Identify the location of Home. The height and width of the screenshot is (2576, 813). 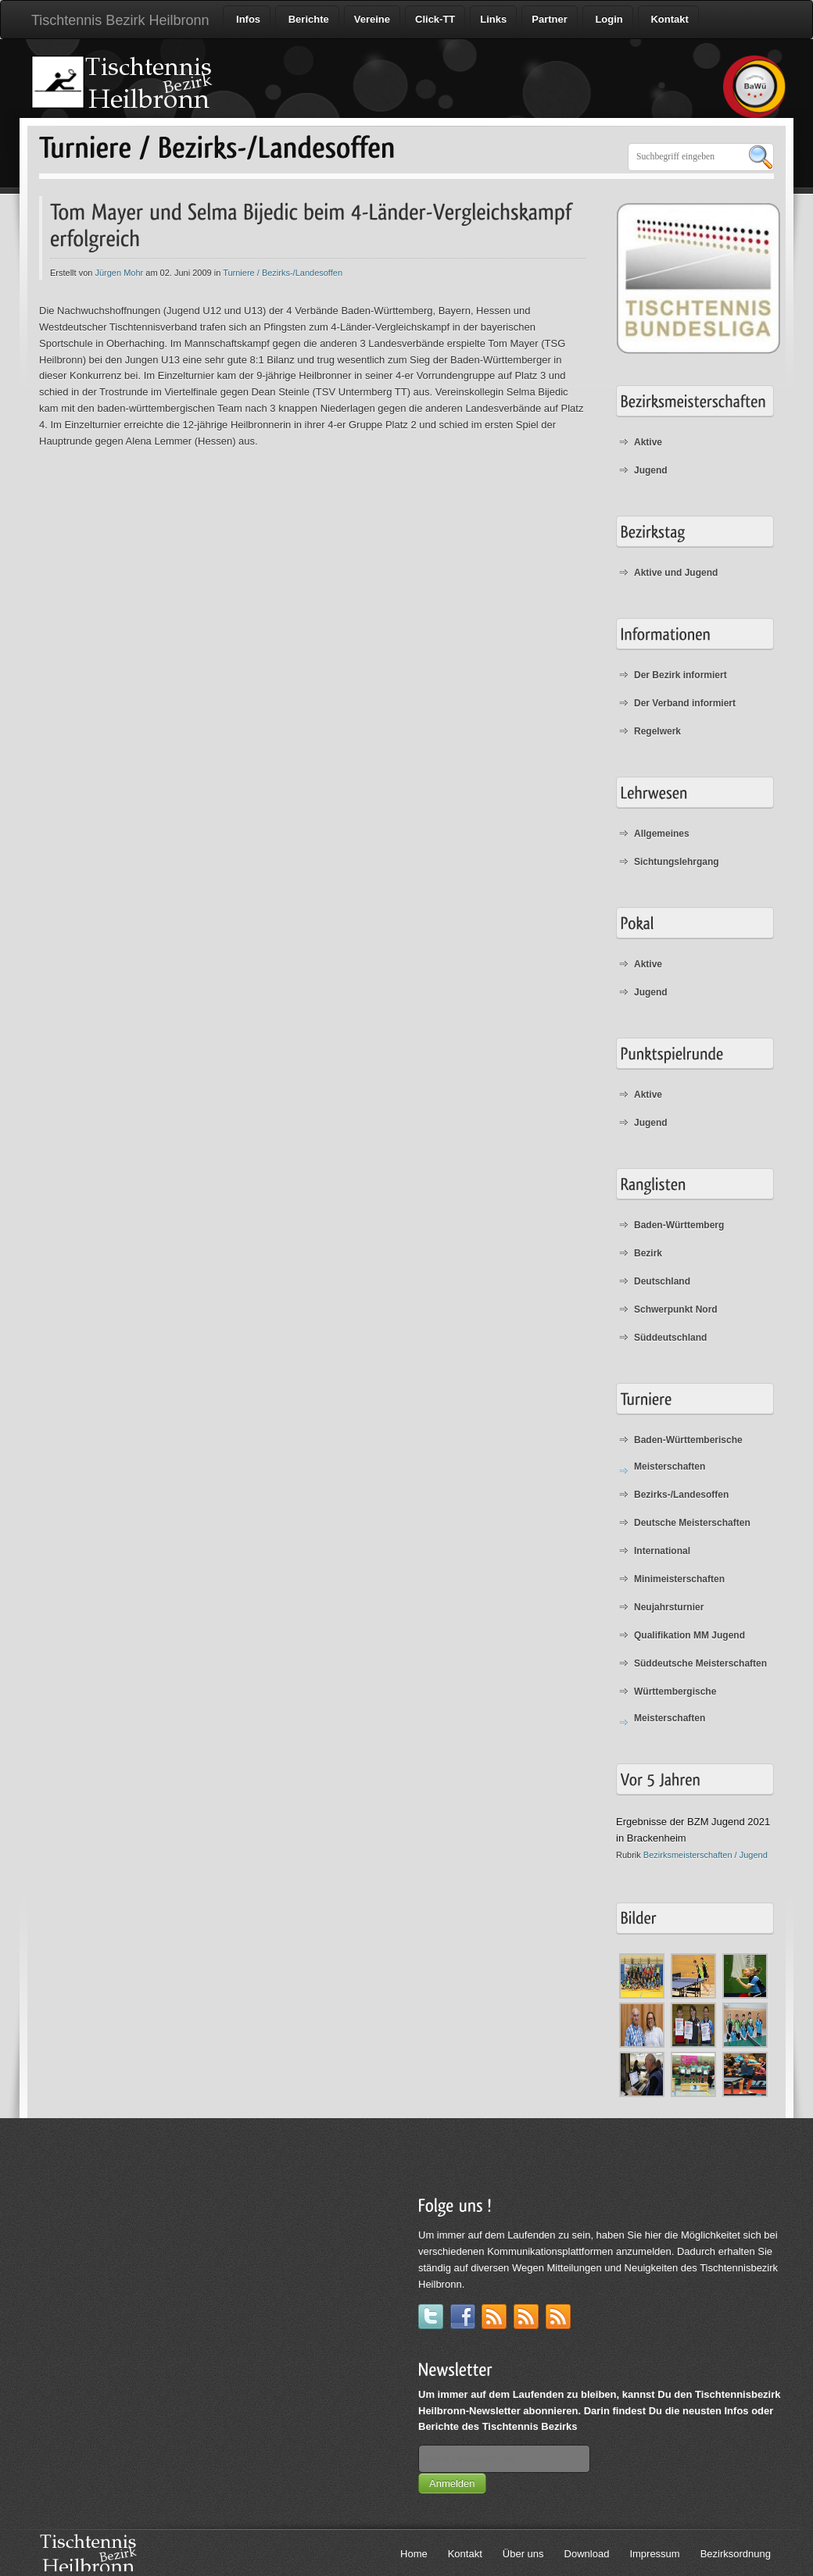
(414, 2554).